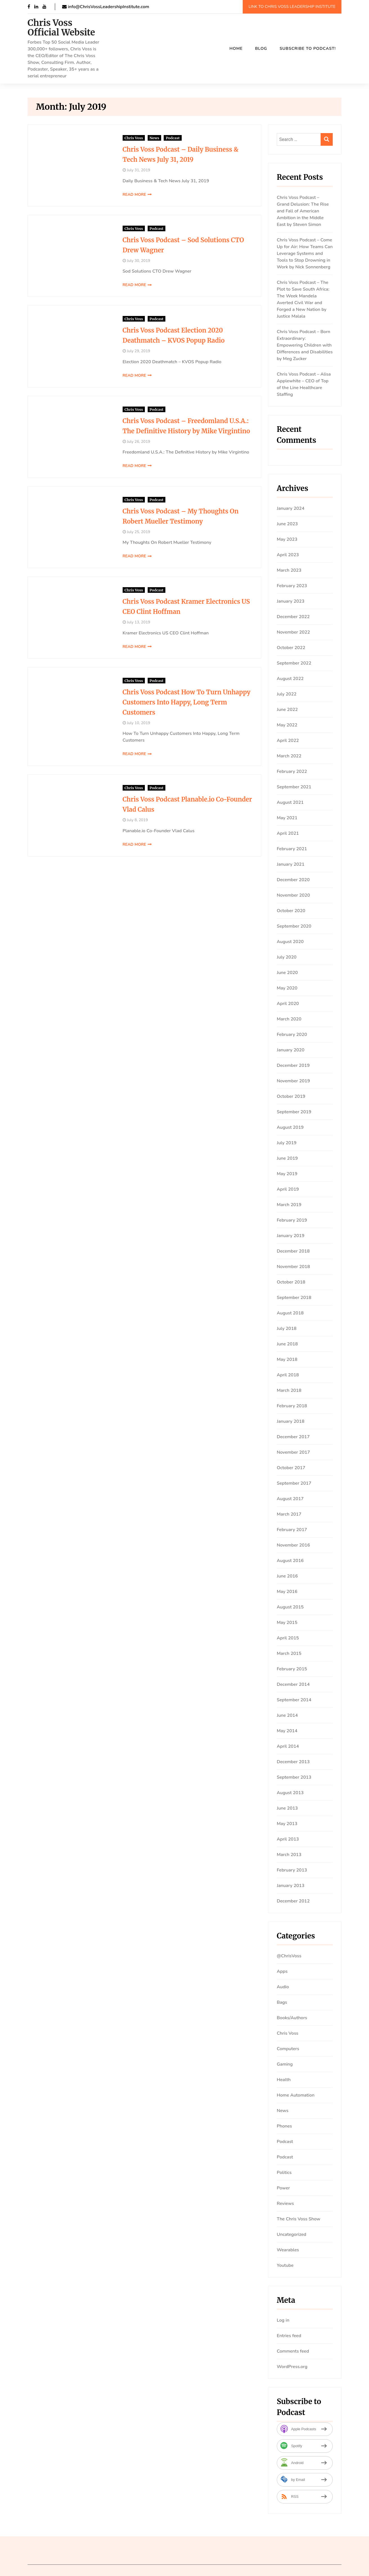 This screenshot has height=2576, width=369. Describe the element at coordinates (293, 1065) in the screenshot. I see `December 2019` at that location.